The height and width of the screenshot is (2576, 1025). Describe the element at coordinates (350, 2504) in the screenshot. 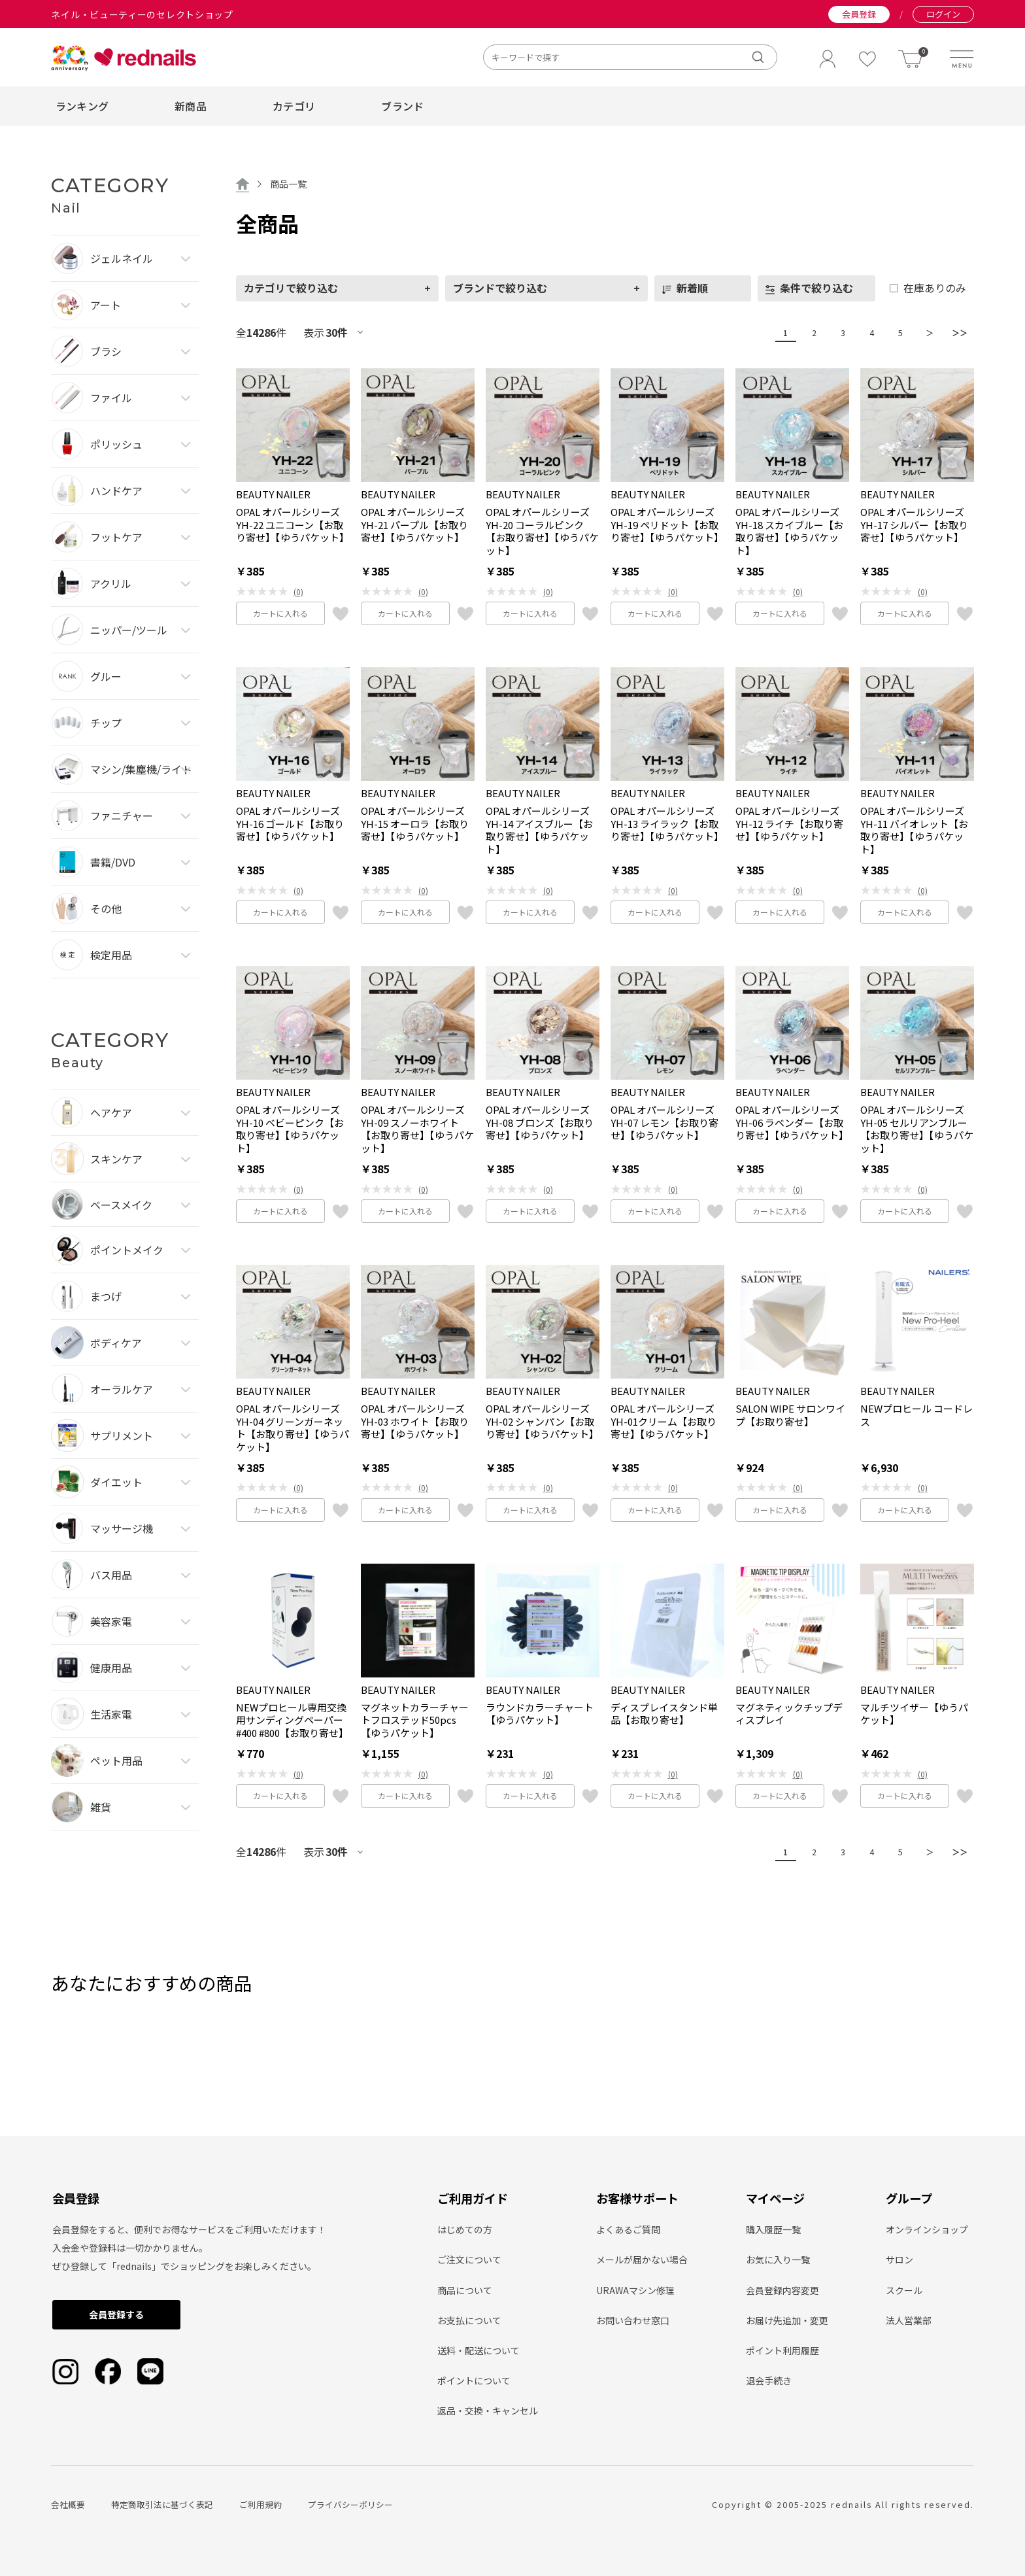

I see `プライバシーポリシー` at that location.